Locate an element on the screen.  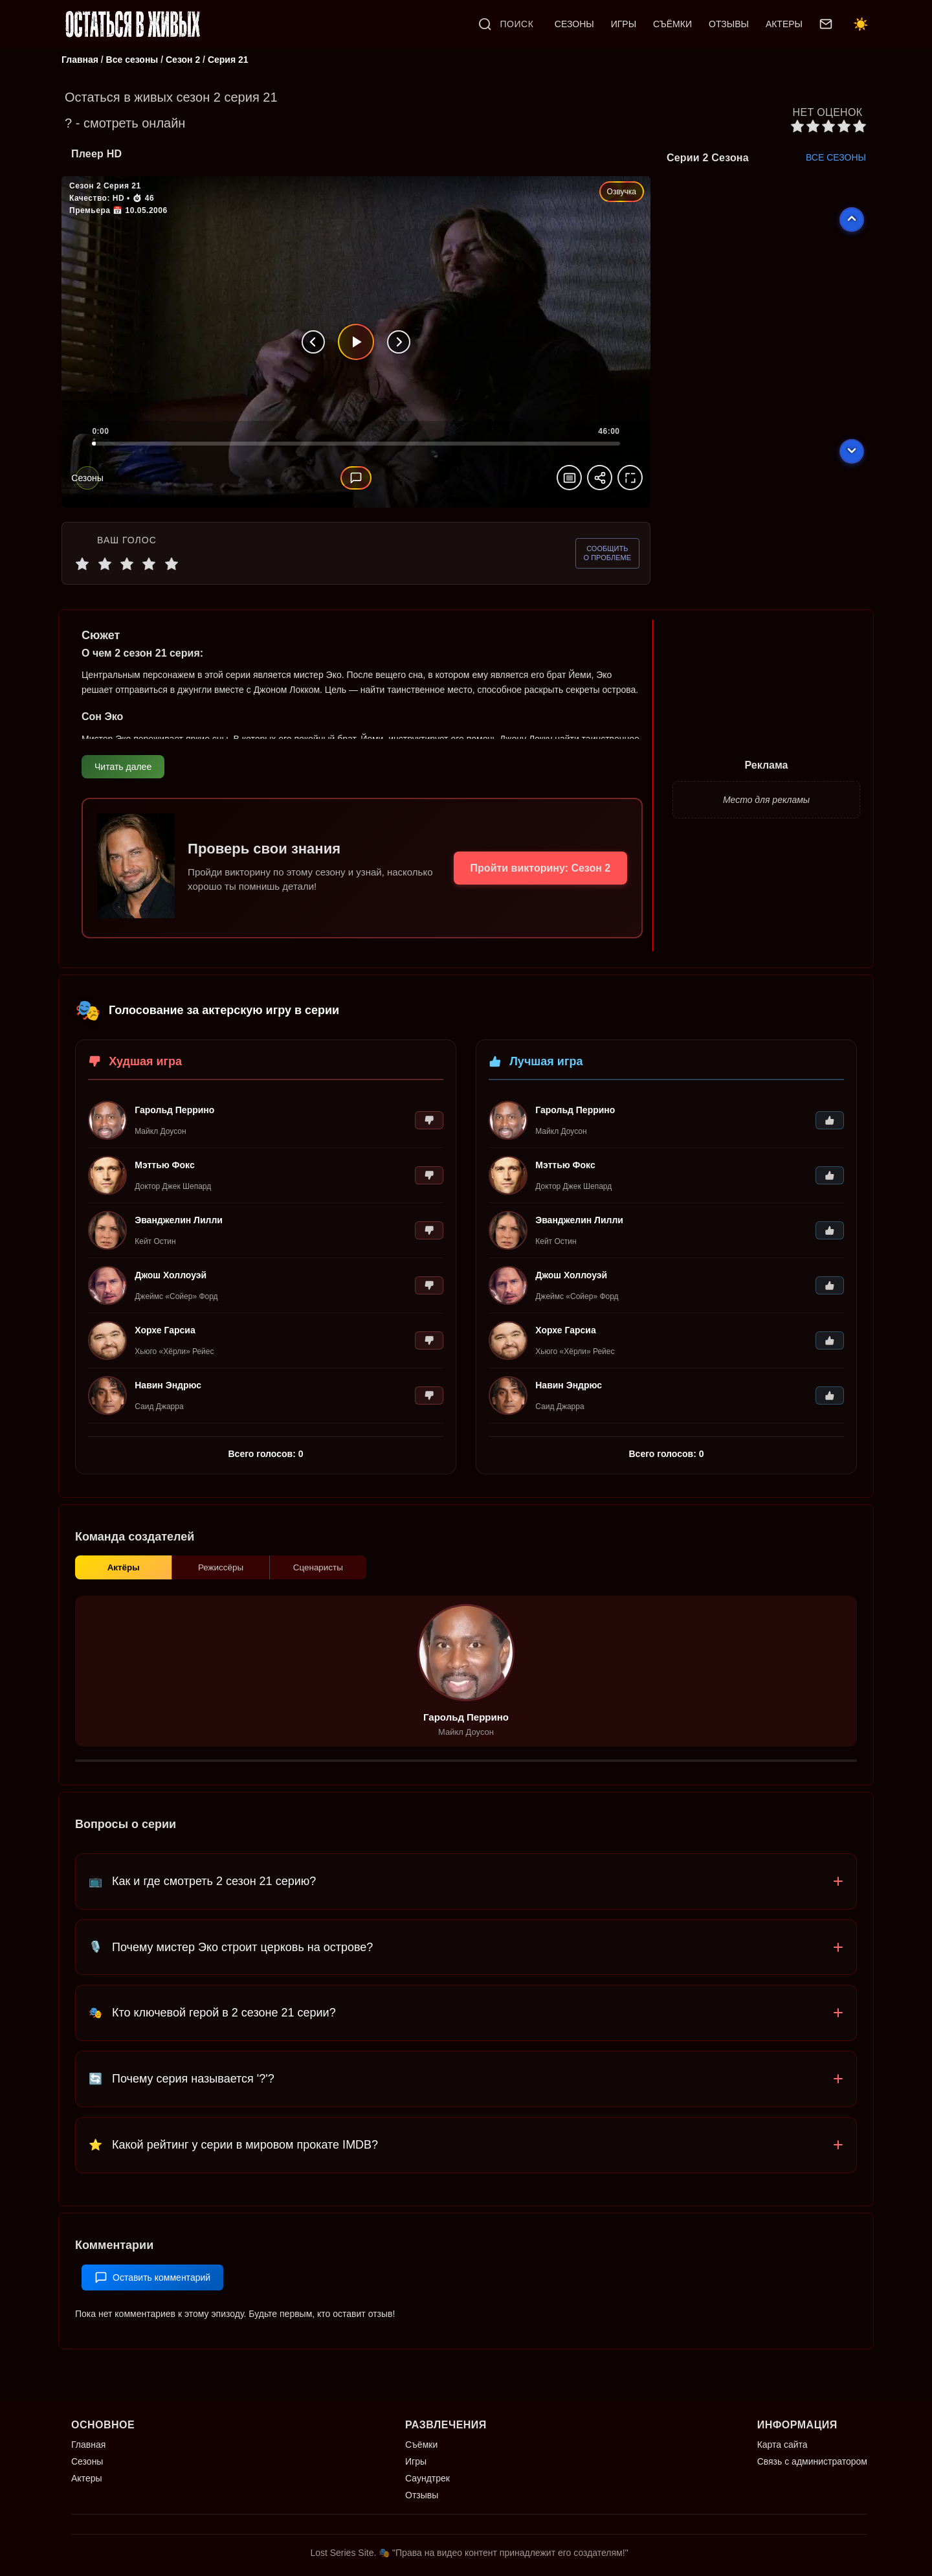
[Комментарий] is located at coordinates (356, 479).